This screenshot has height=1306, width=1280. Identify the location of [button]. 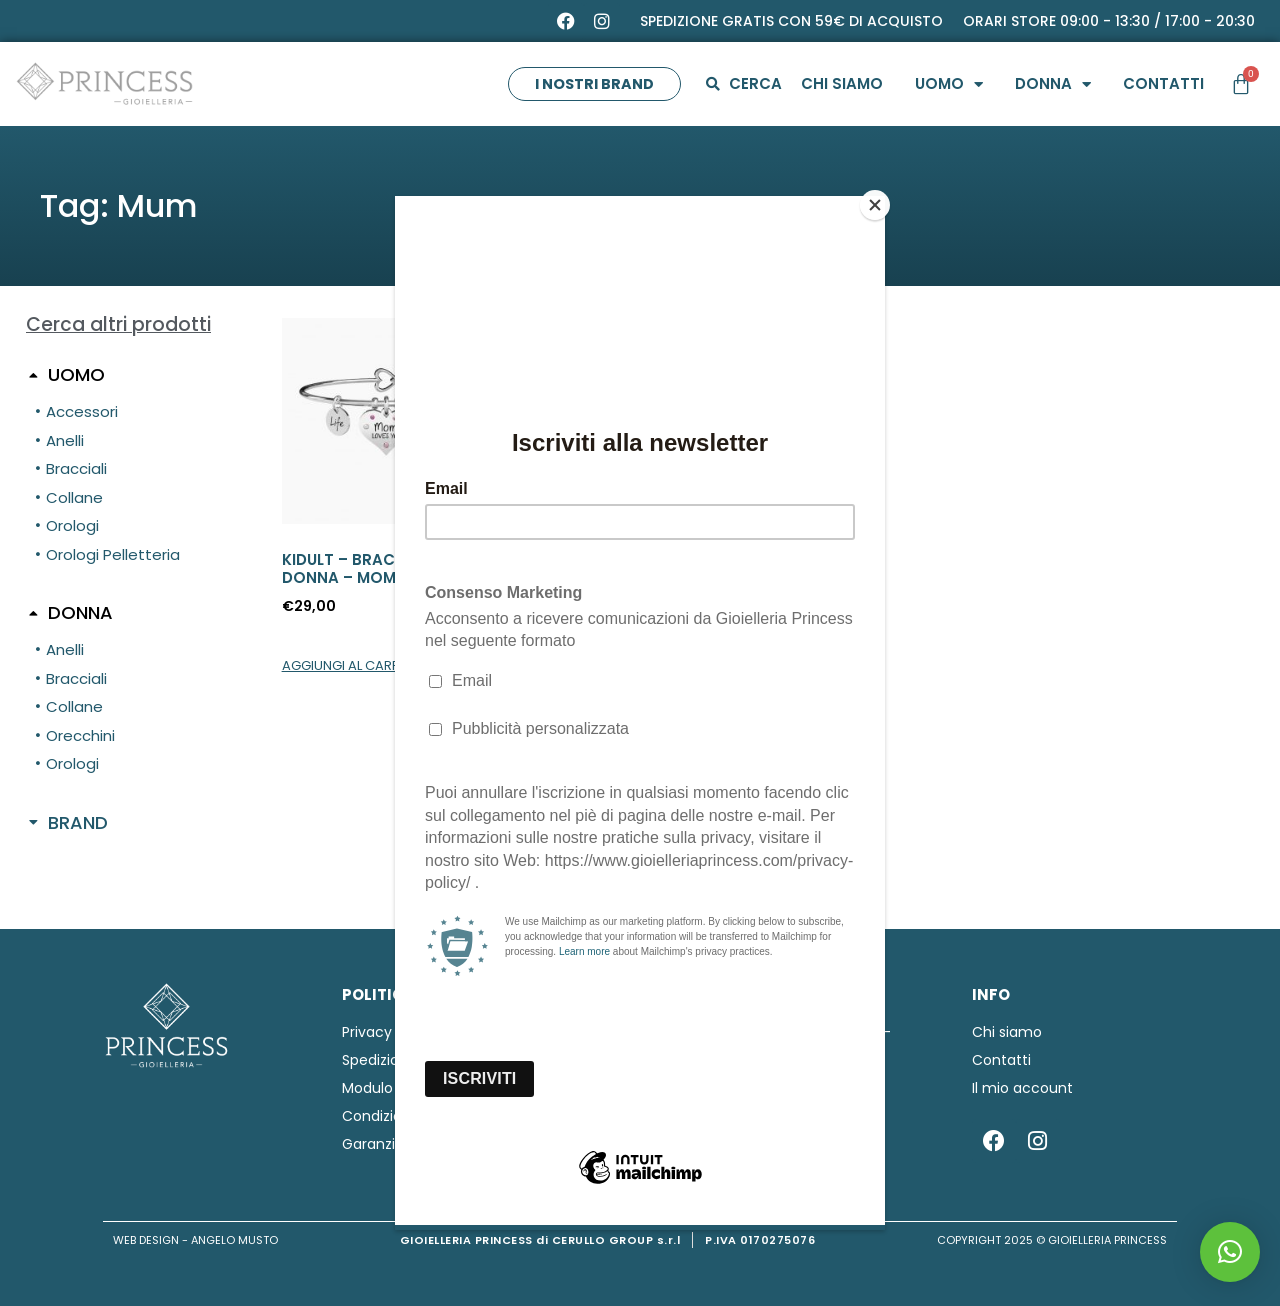
(1230, 1252).